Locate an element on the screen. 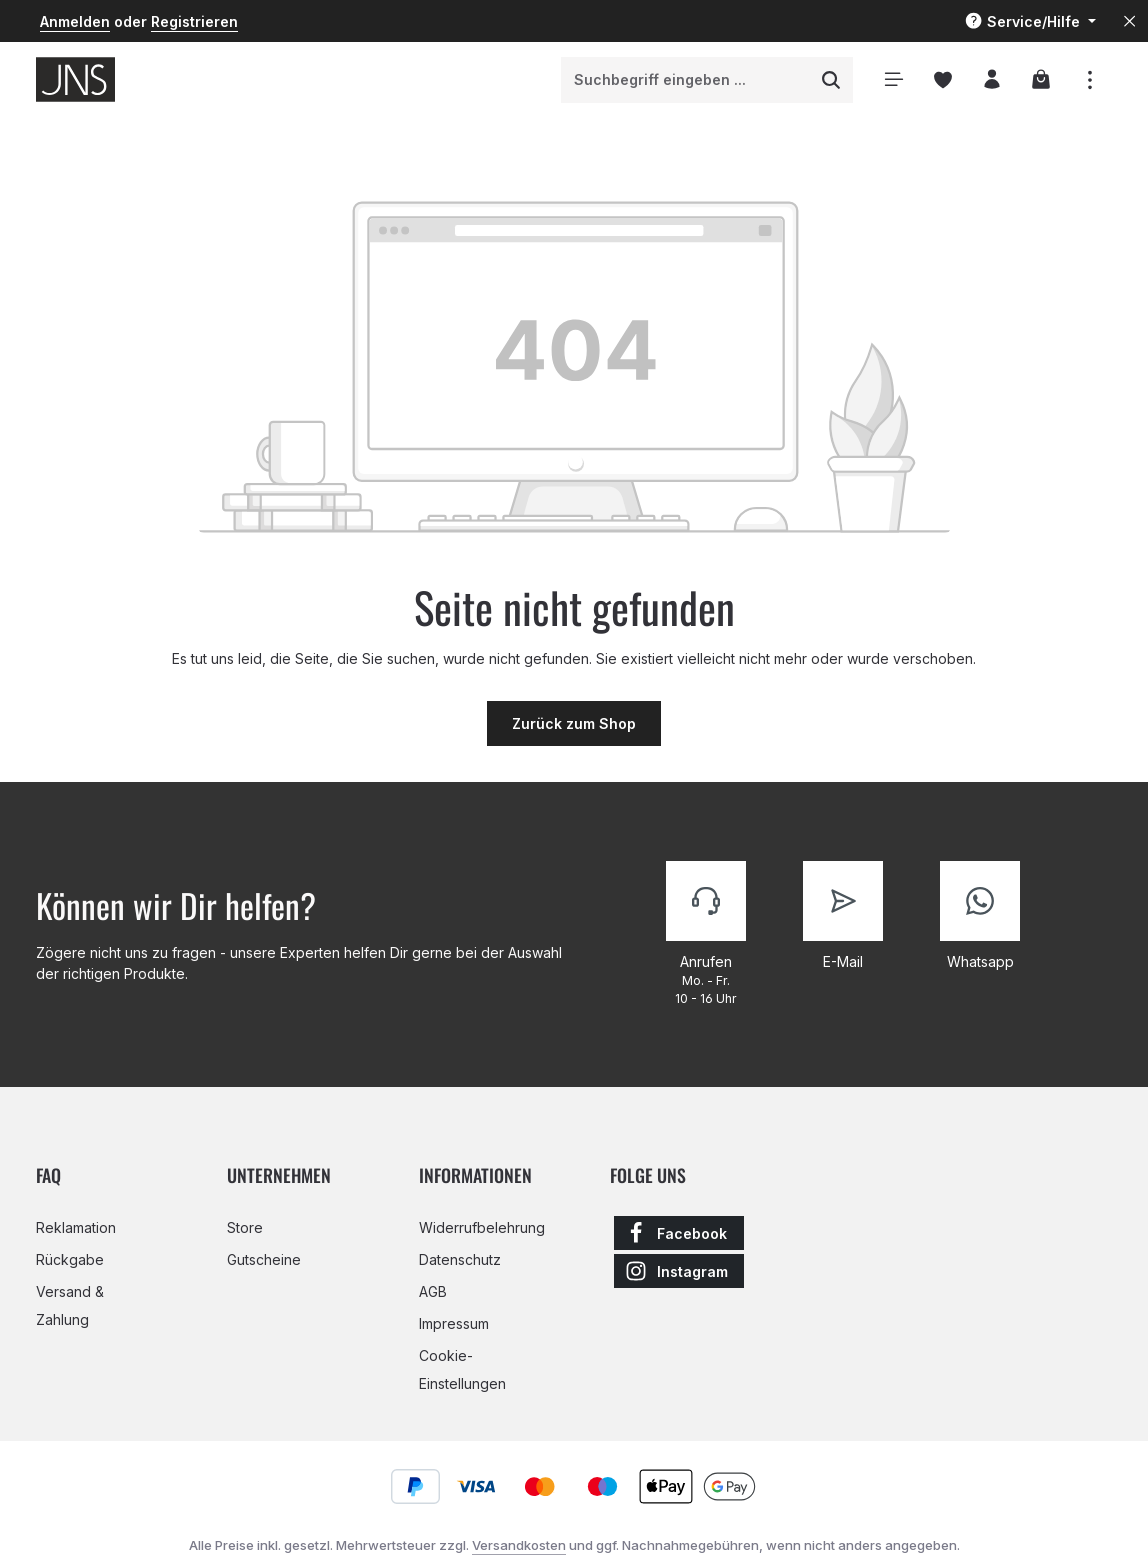 Image resolution: width=1148 pixels, height=1559 pixels. [Suchen] is located at coordinates (831, 80).